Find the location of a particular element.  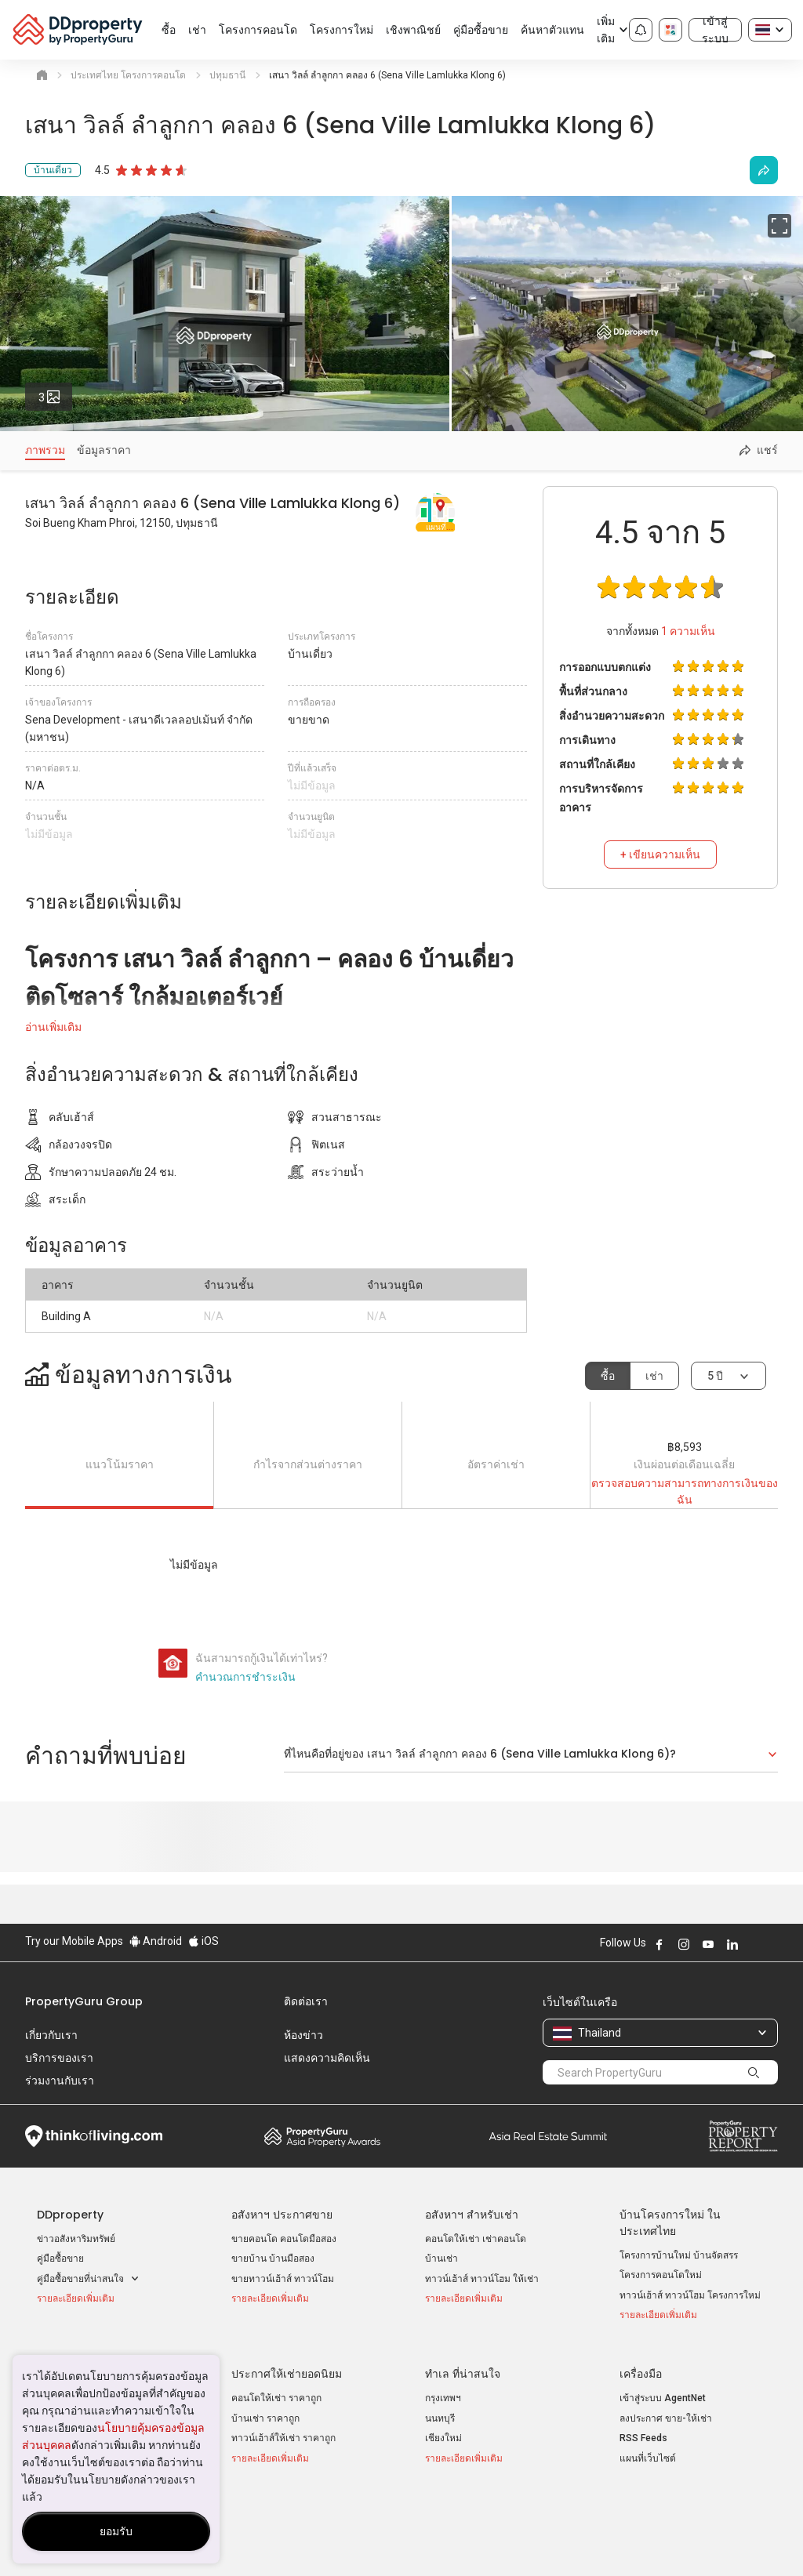

ทาวน์เฮ้าส์ ทาวน์โฮม โครงการใหม่ is located at coordinates (690, 2295).